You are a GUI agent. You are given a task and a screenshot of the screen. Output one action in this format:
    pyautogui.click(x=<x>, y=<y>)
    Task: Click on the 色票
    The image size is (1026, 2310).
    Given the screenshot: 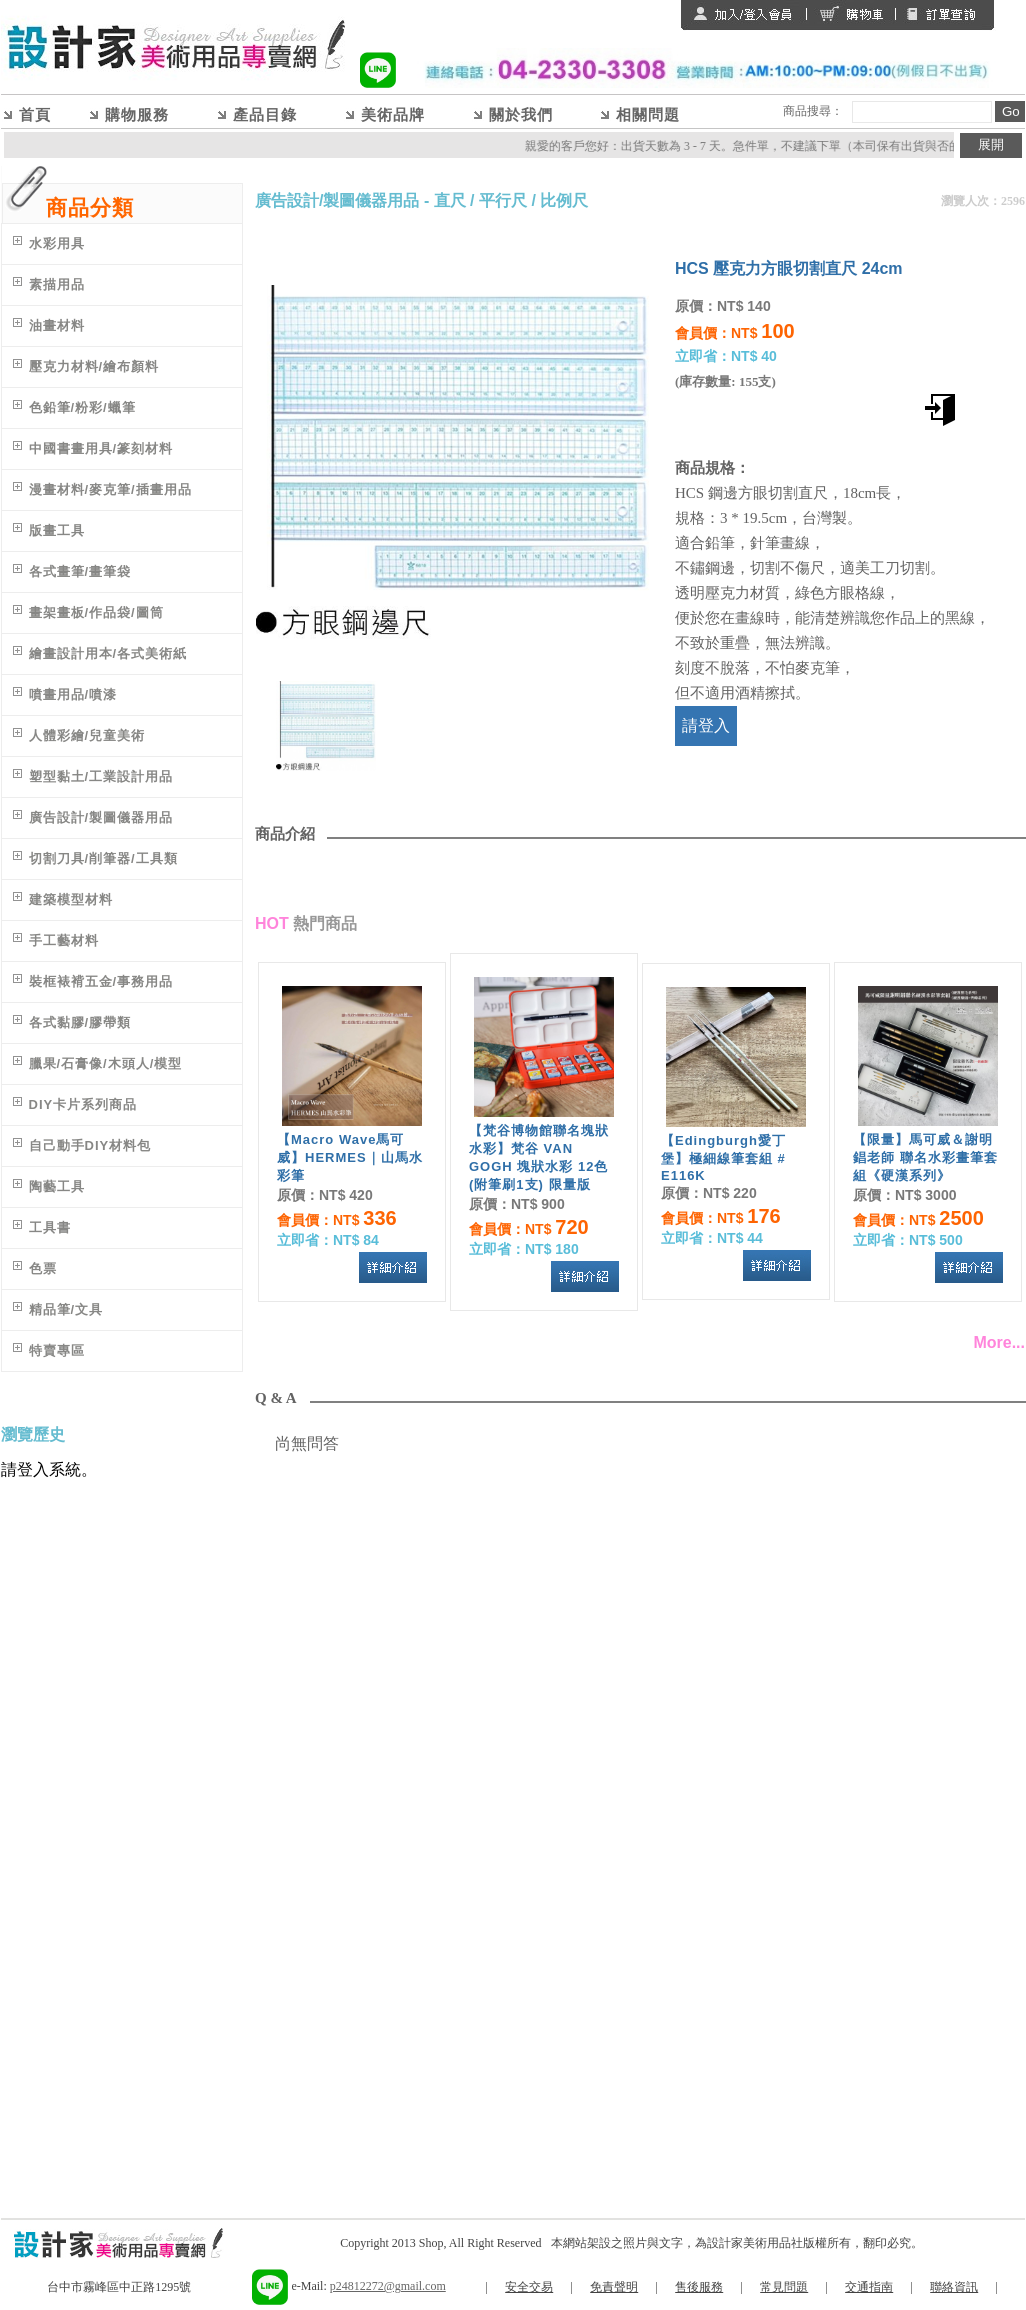 What is the action you would take?
    pyautogui.click(x=43, y=1268)
    